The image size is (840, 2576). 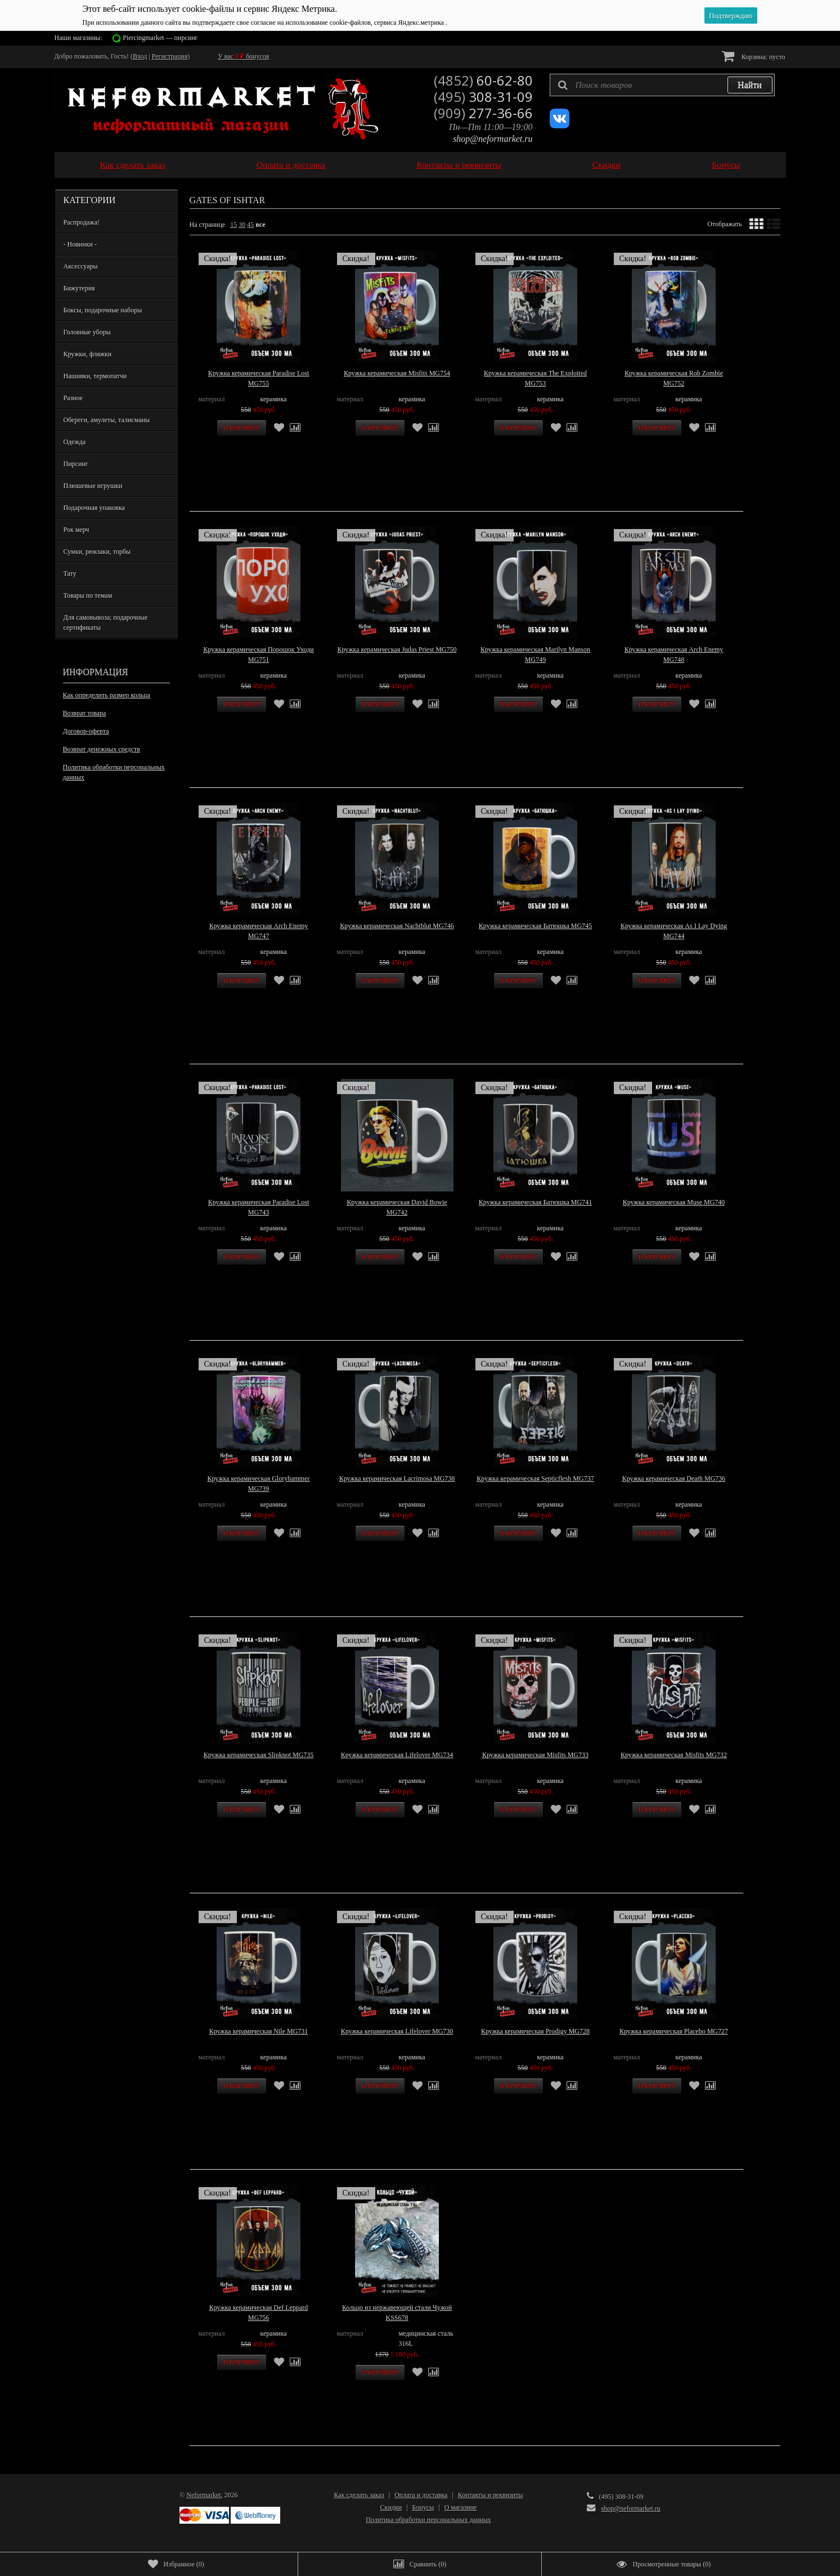 What do you see at coordinates (93, 486) in the screenshot?
I see `Плюшевые игрушки` at bounding box center [93, 486].